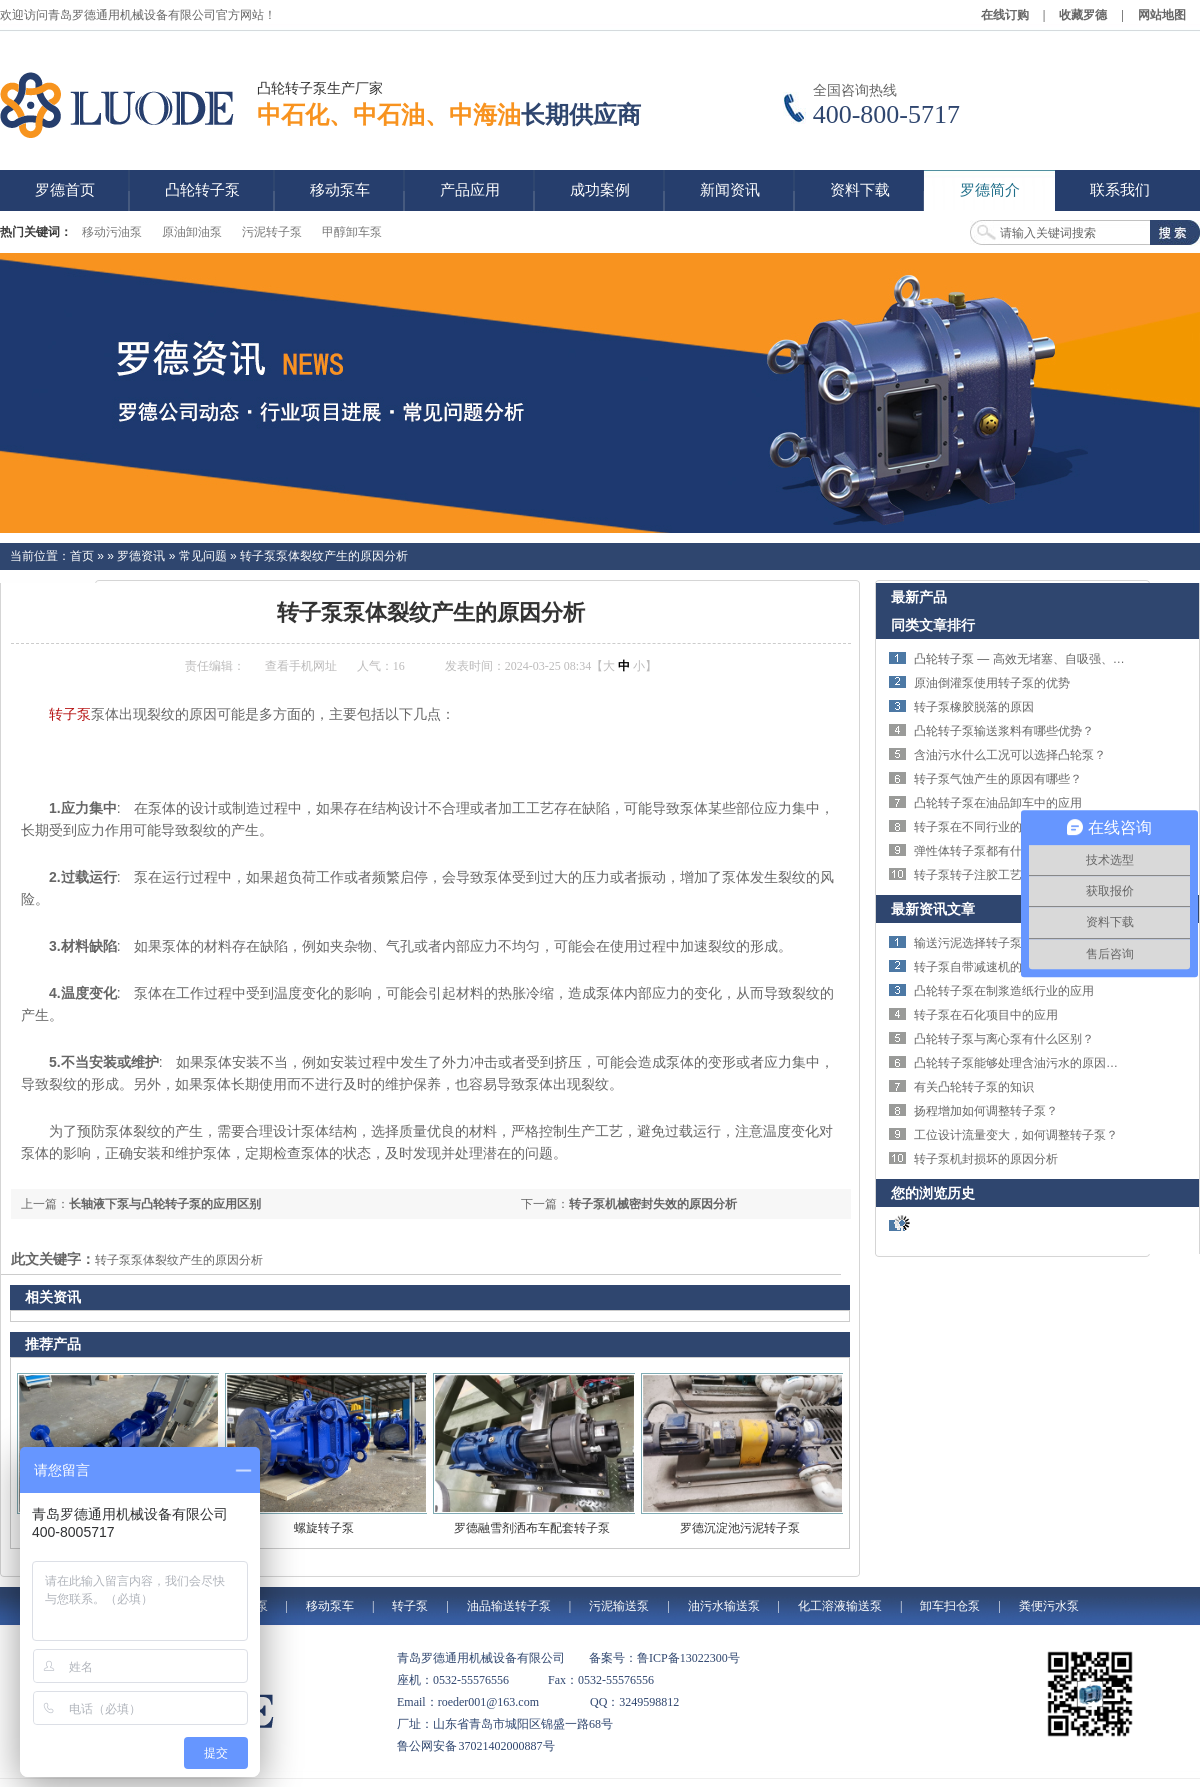  What do you see at coordinates (70, 714) in the screenshot?
I see `转子泵` at bounding box center [70, 714].